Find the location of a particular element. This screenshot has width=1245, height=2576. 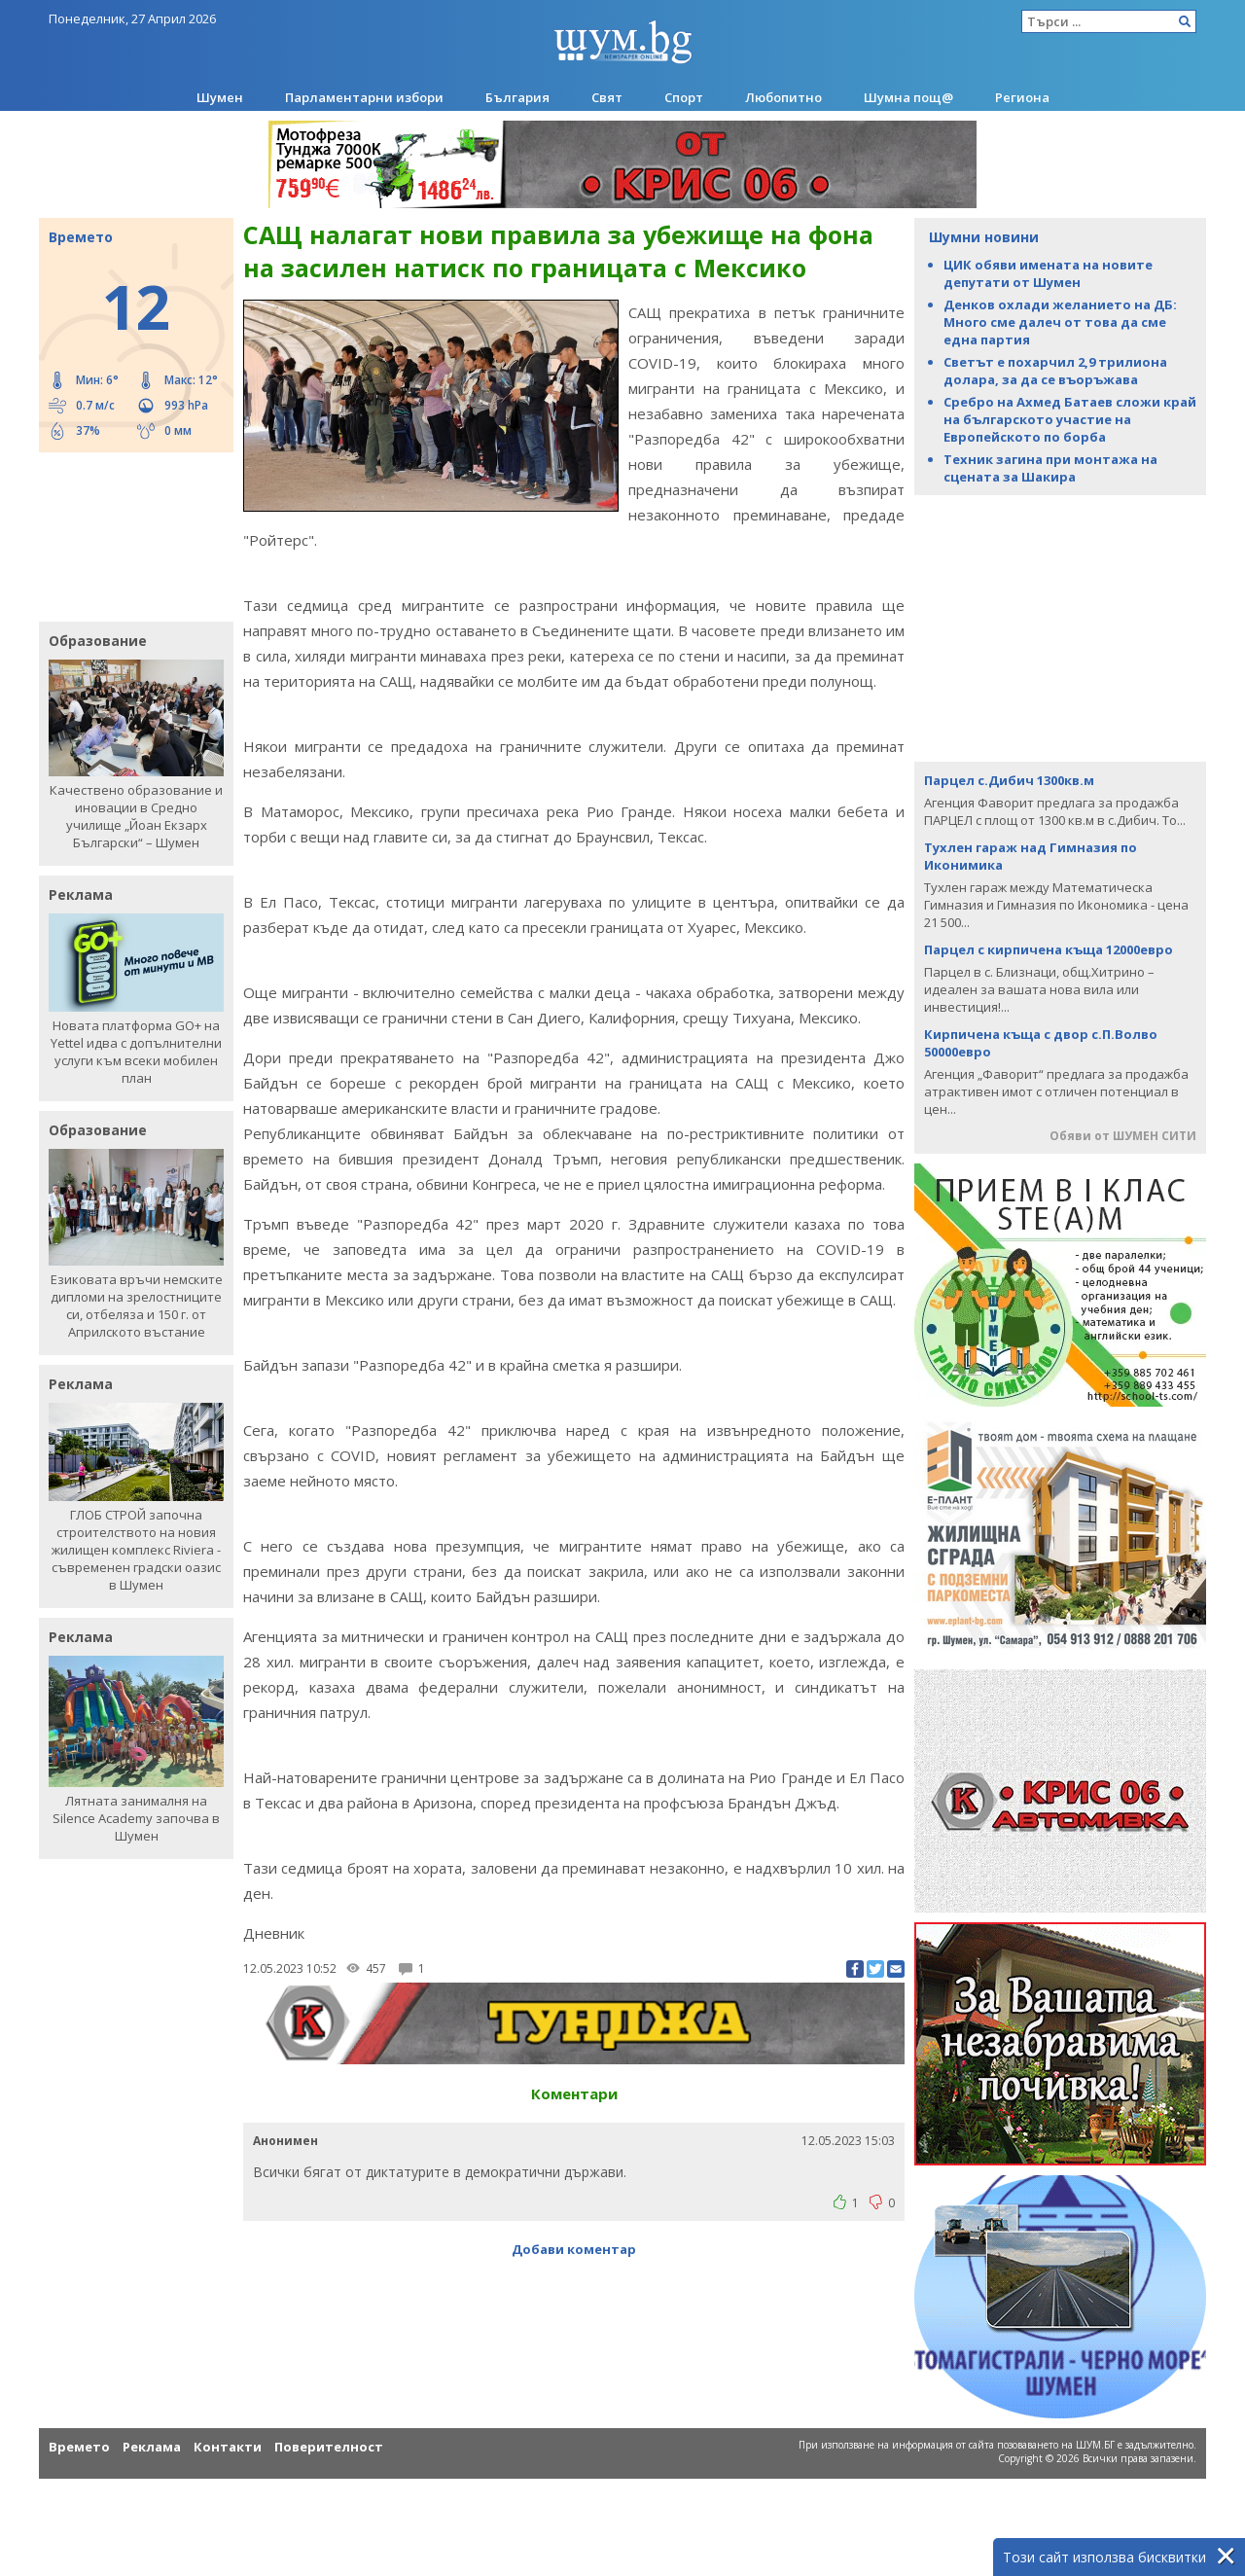

Светът е похарчил 2,9 трилиона долара, за да се въоръжава is located at coordinates (1055, 370).